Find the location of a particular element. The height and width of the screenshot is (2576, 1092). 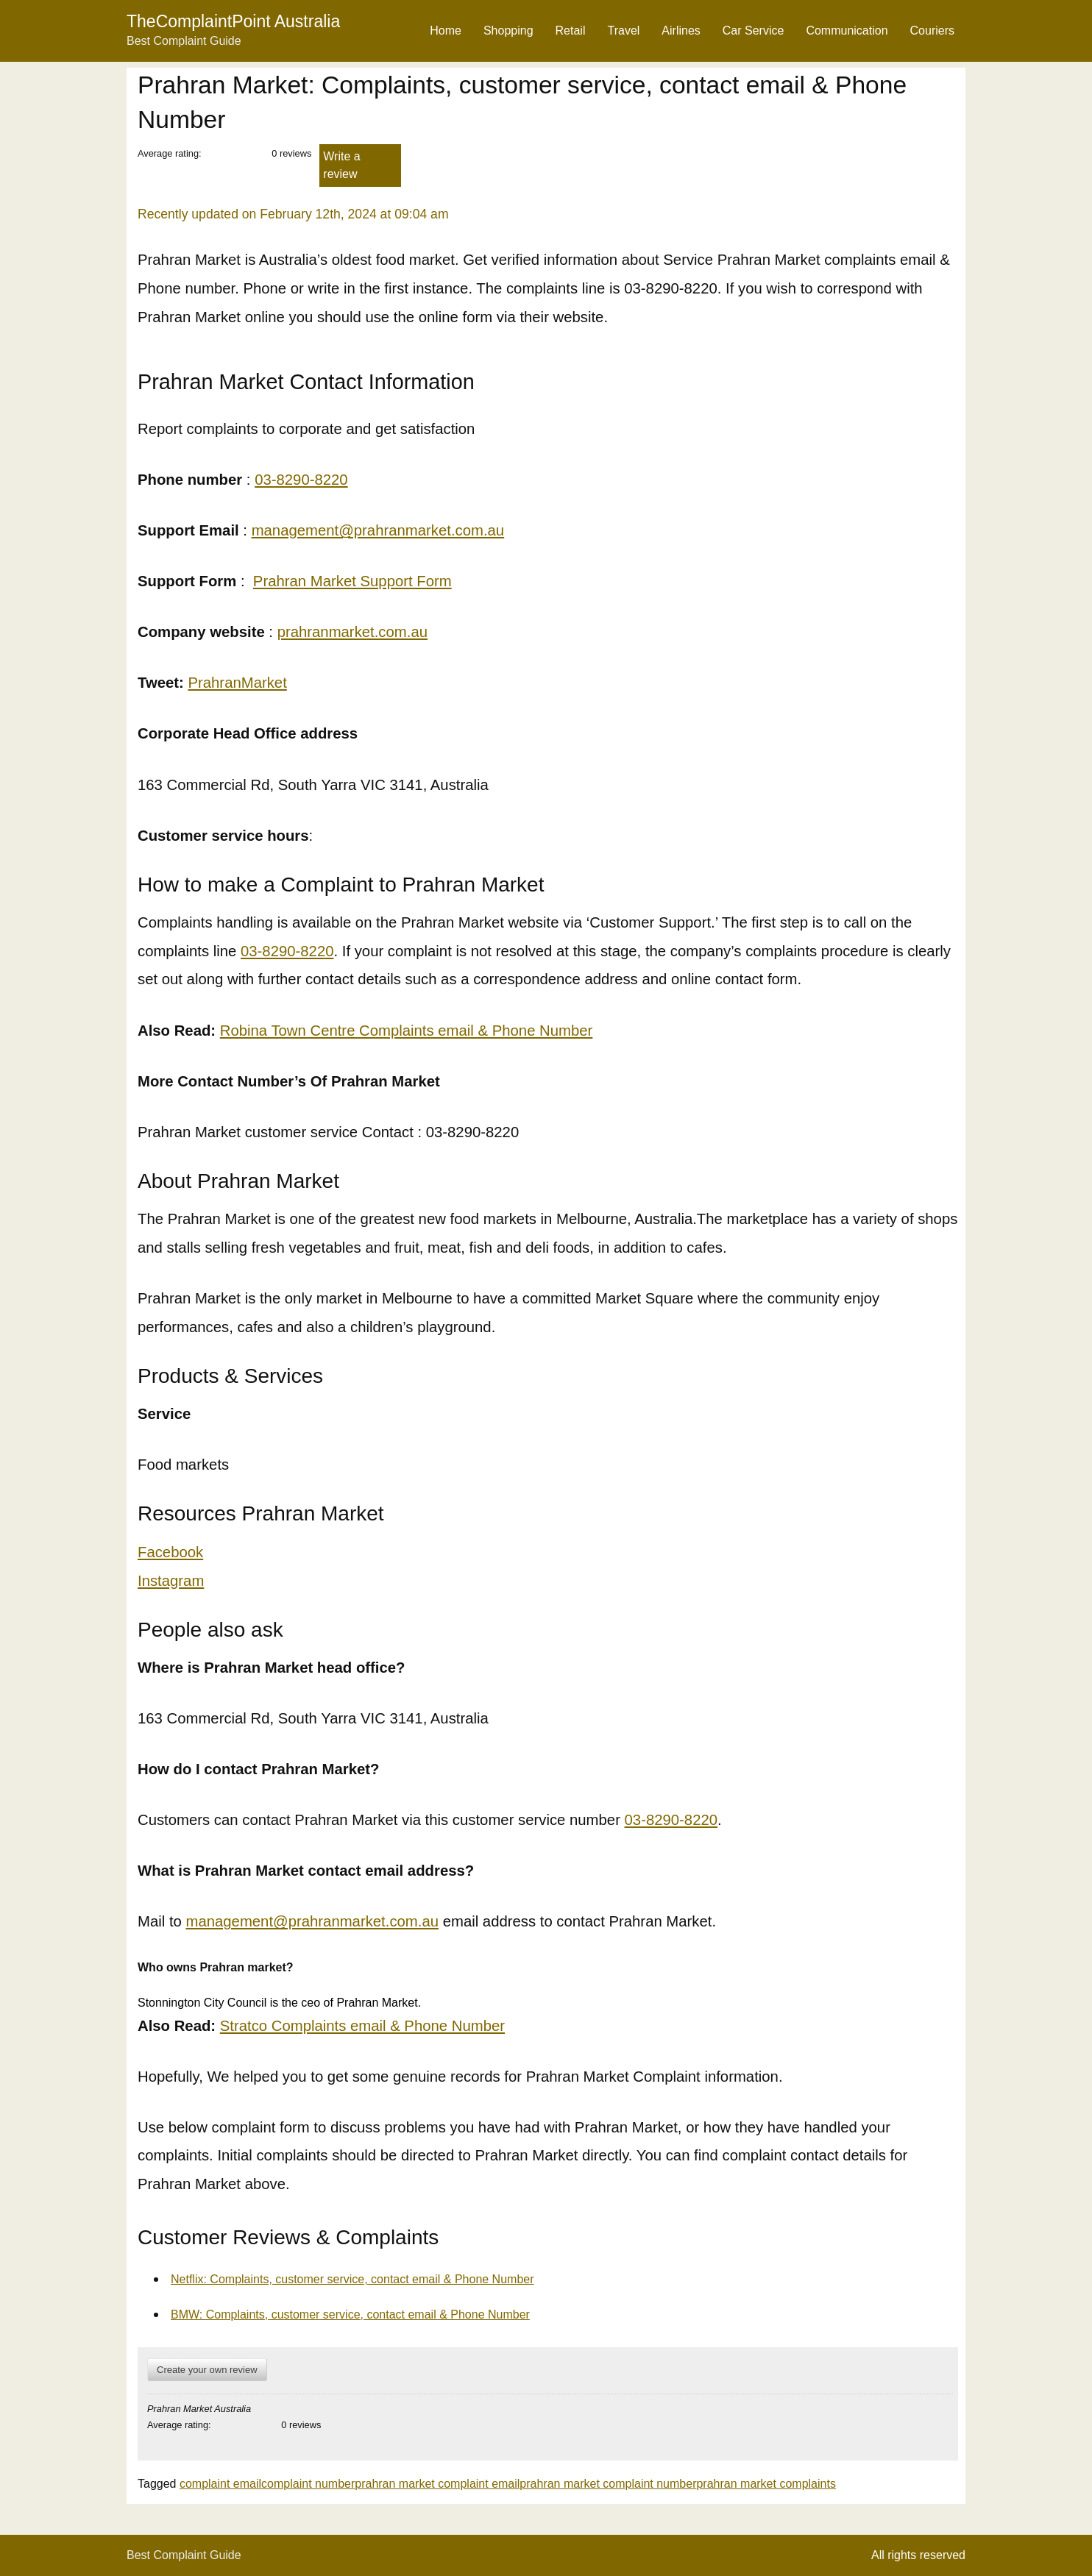

Home is located at coordinates (445, 30).